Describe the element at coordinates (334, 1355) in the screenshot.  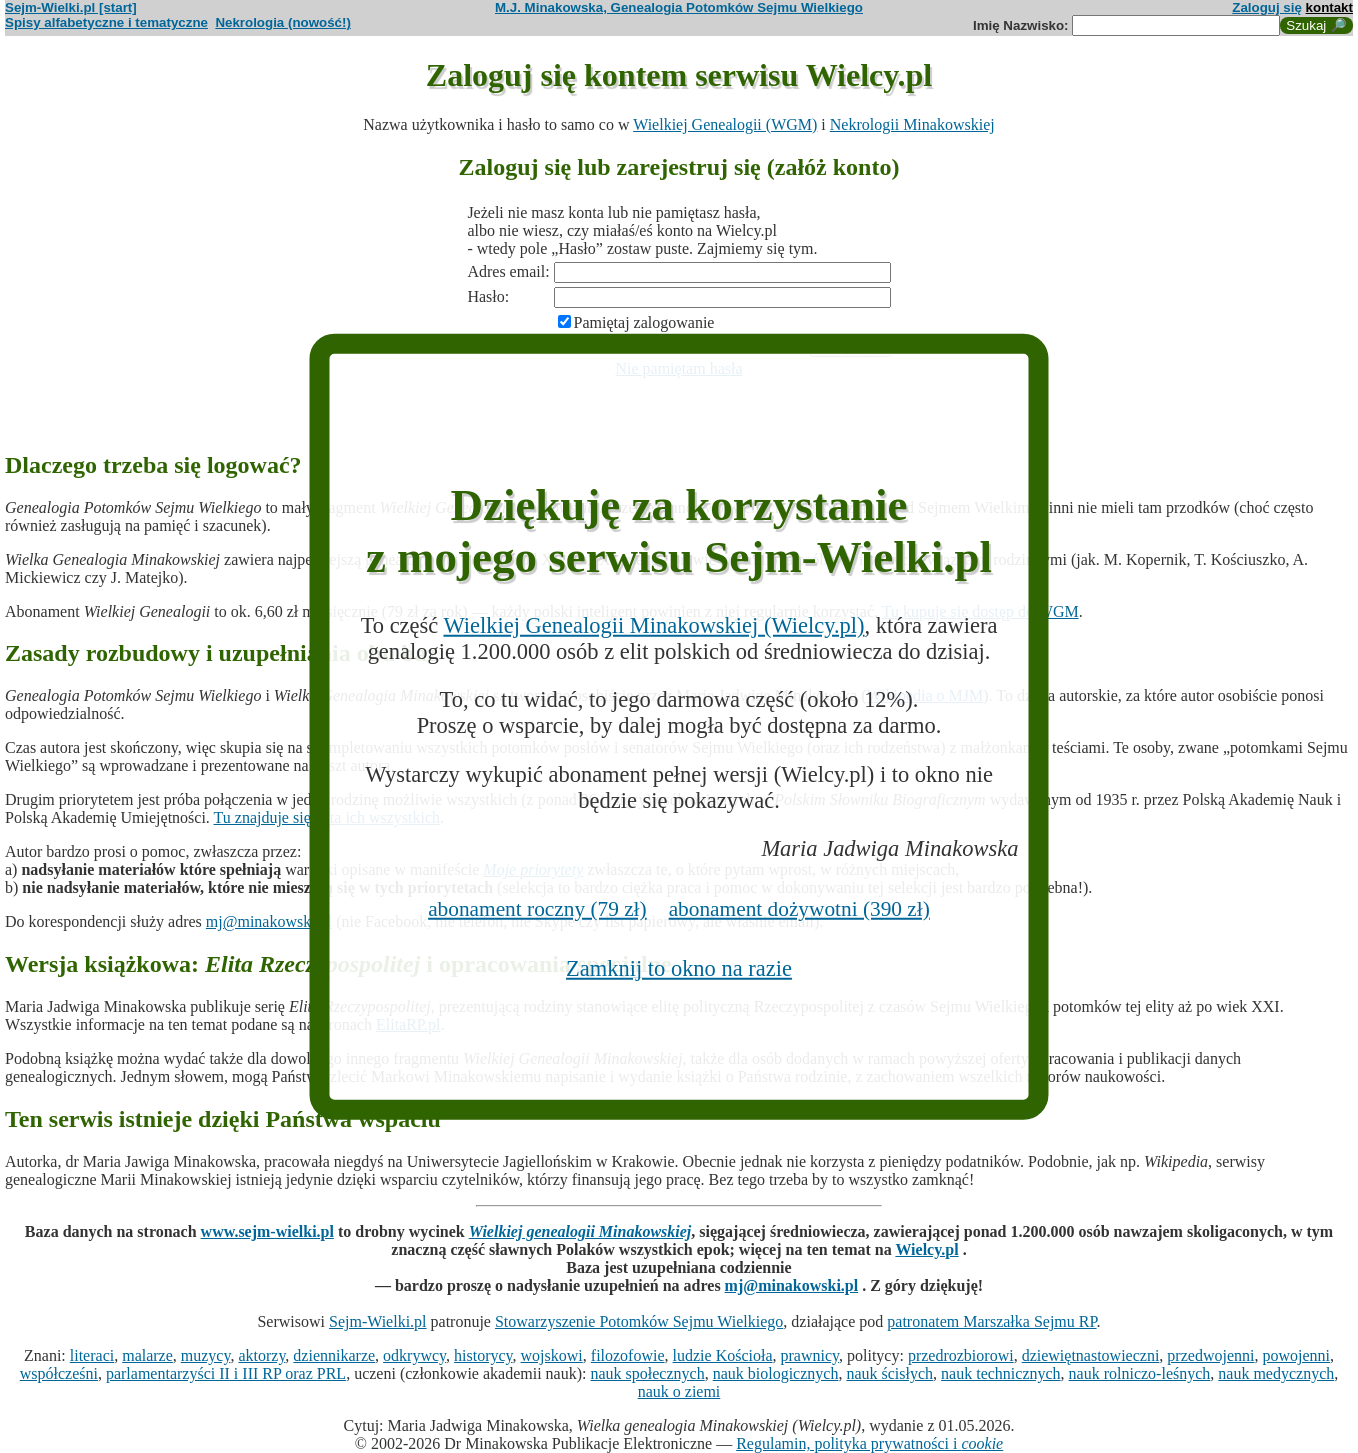
I see `dziennikarze` at that location.